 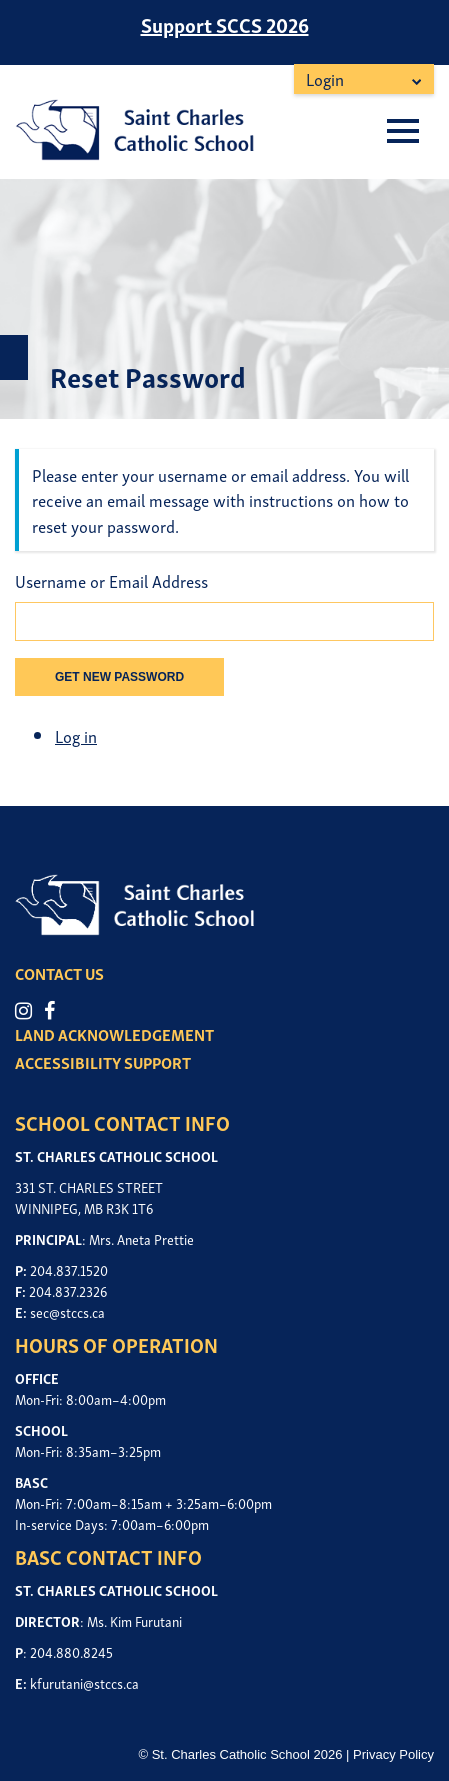 What do you see at coordinates (325, 78) in the screenshot?
I see `Login` at bounding box center [325, 78].